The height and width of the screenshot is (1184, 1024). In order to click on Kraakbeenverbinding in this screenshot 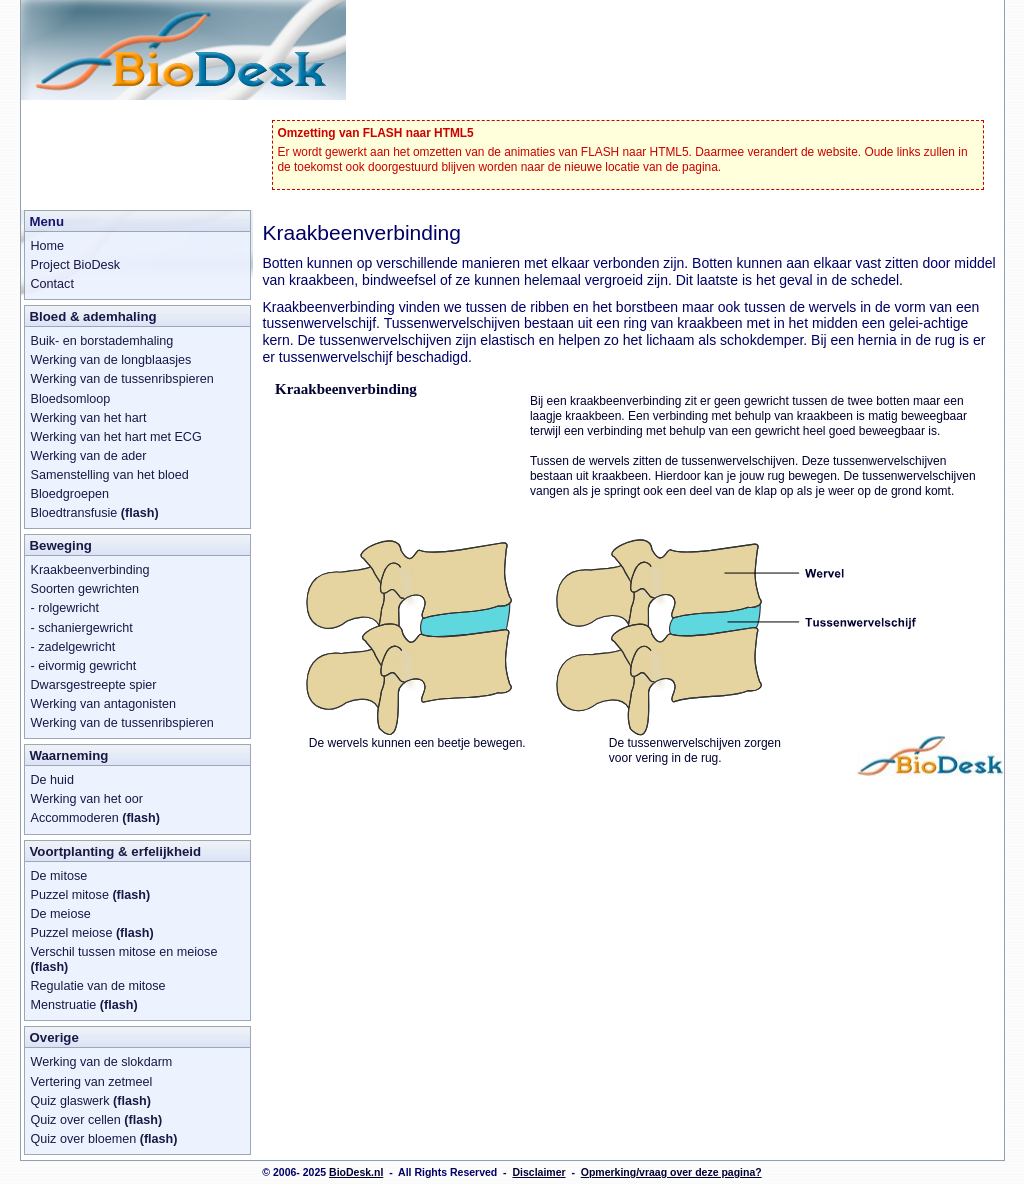, I will do `click(90, 570)`.